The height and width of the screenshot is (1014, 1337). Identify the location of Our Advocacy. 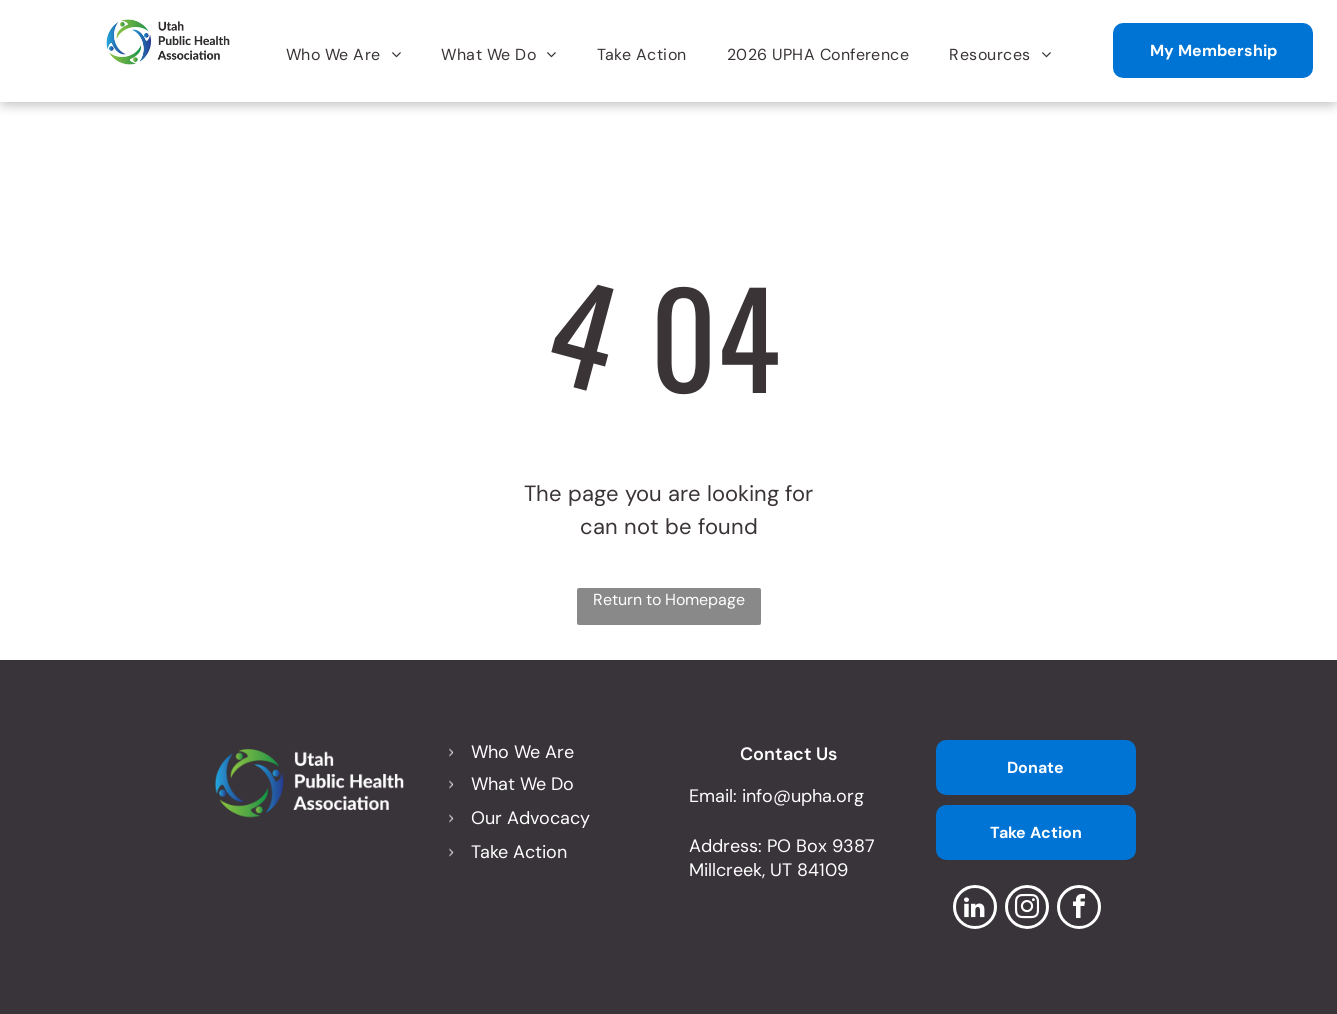
(530, 818).